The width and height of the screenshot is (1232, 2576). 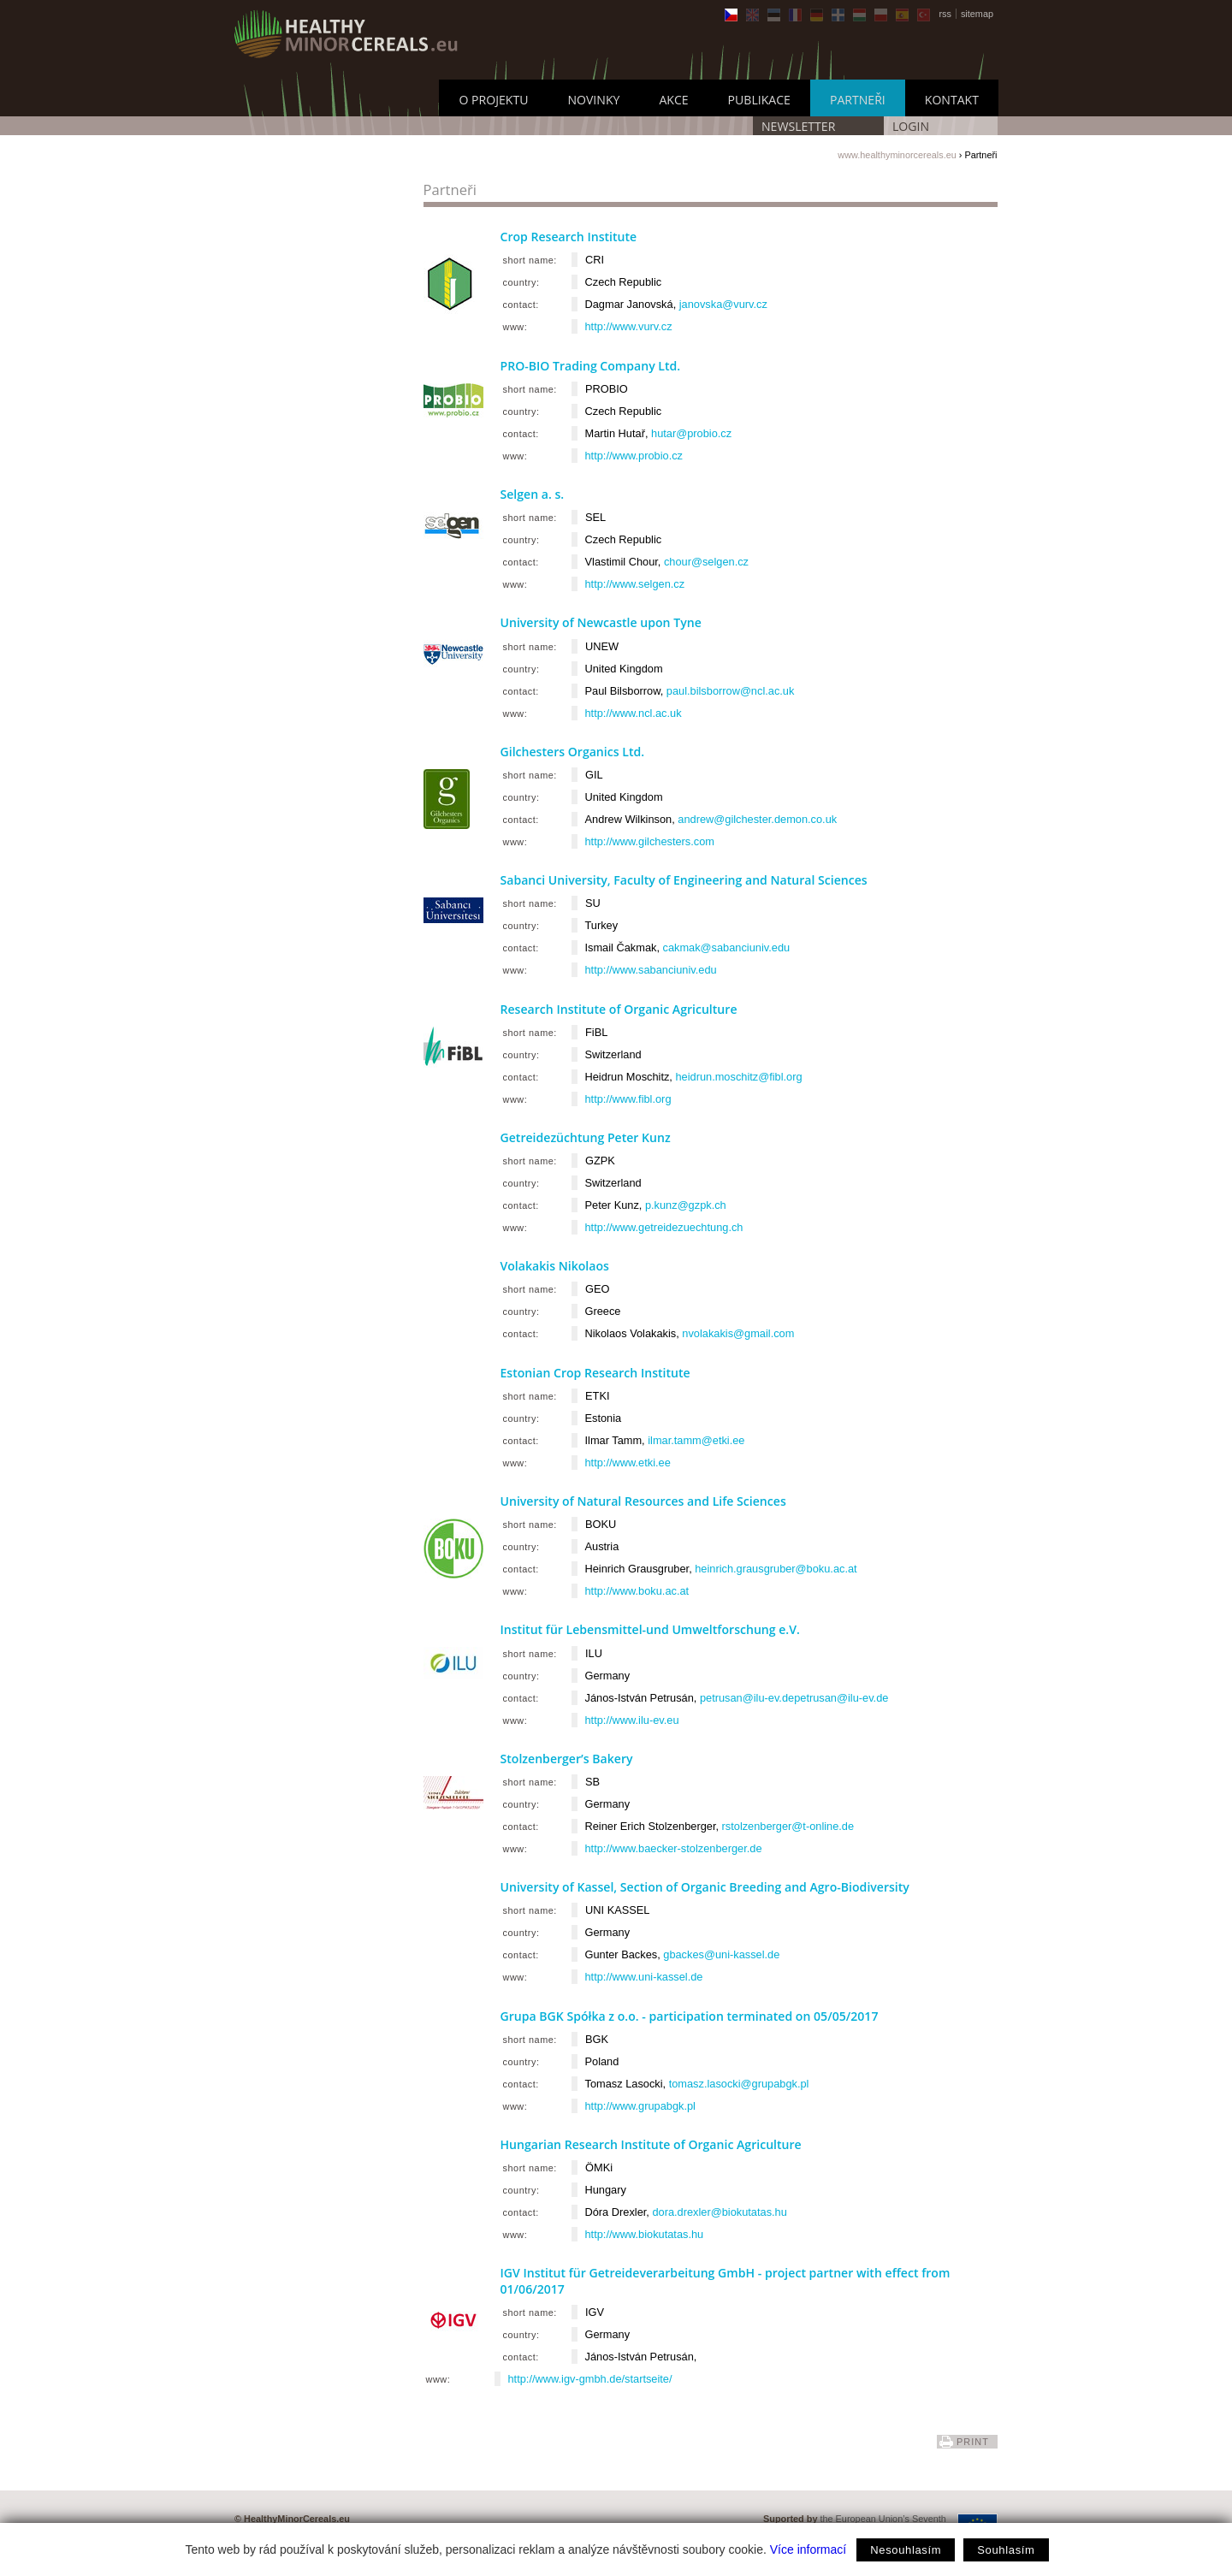 I want to click on heidrun.moschitz@fibl.org, so click(x=738, y=1076).